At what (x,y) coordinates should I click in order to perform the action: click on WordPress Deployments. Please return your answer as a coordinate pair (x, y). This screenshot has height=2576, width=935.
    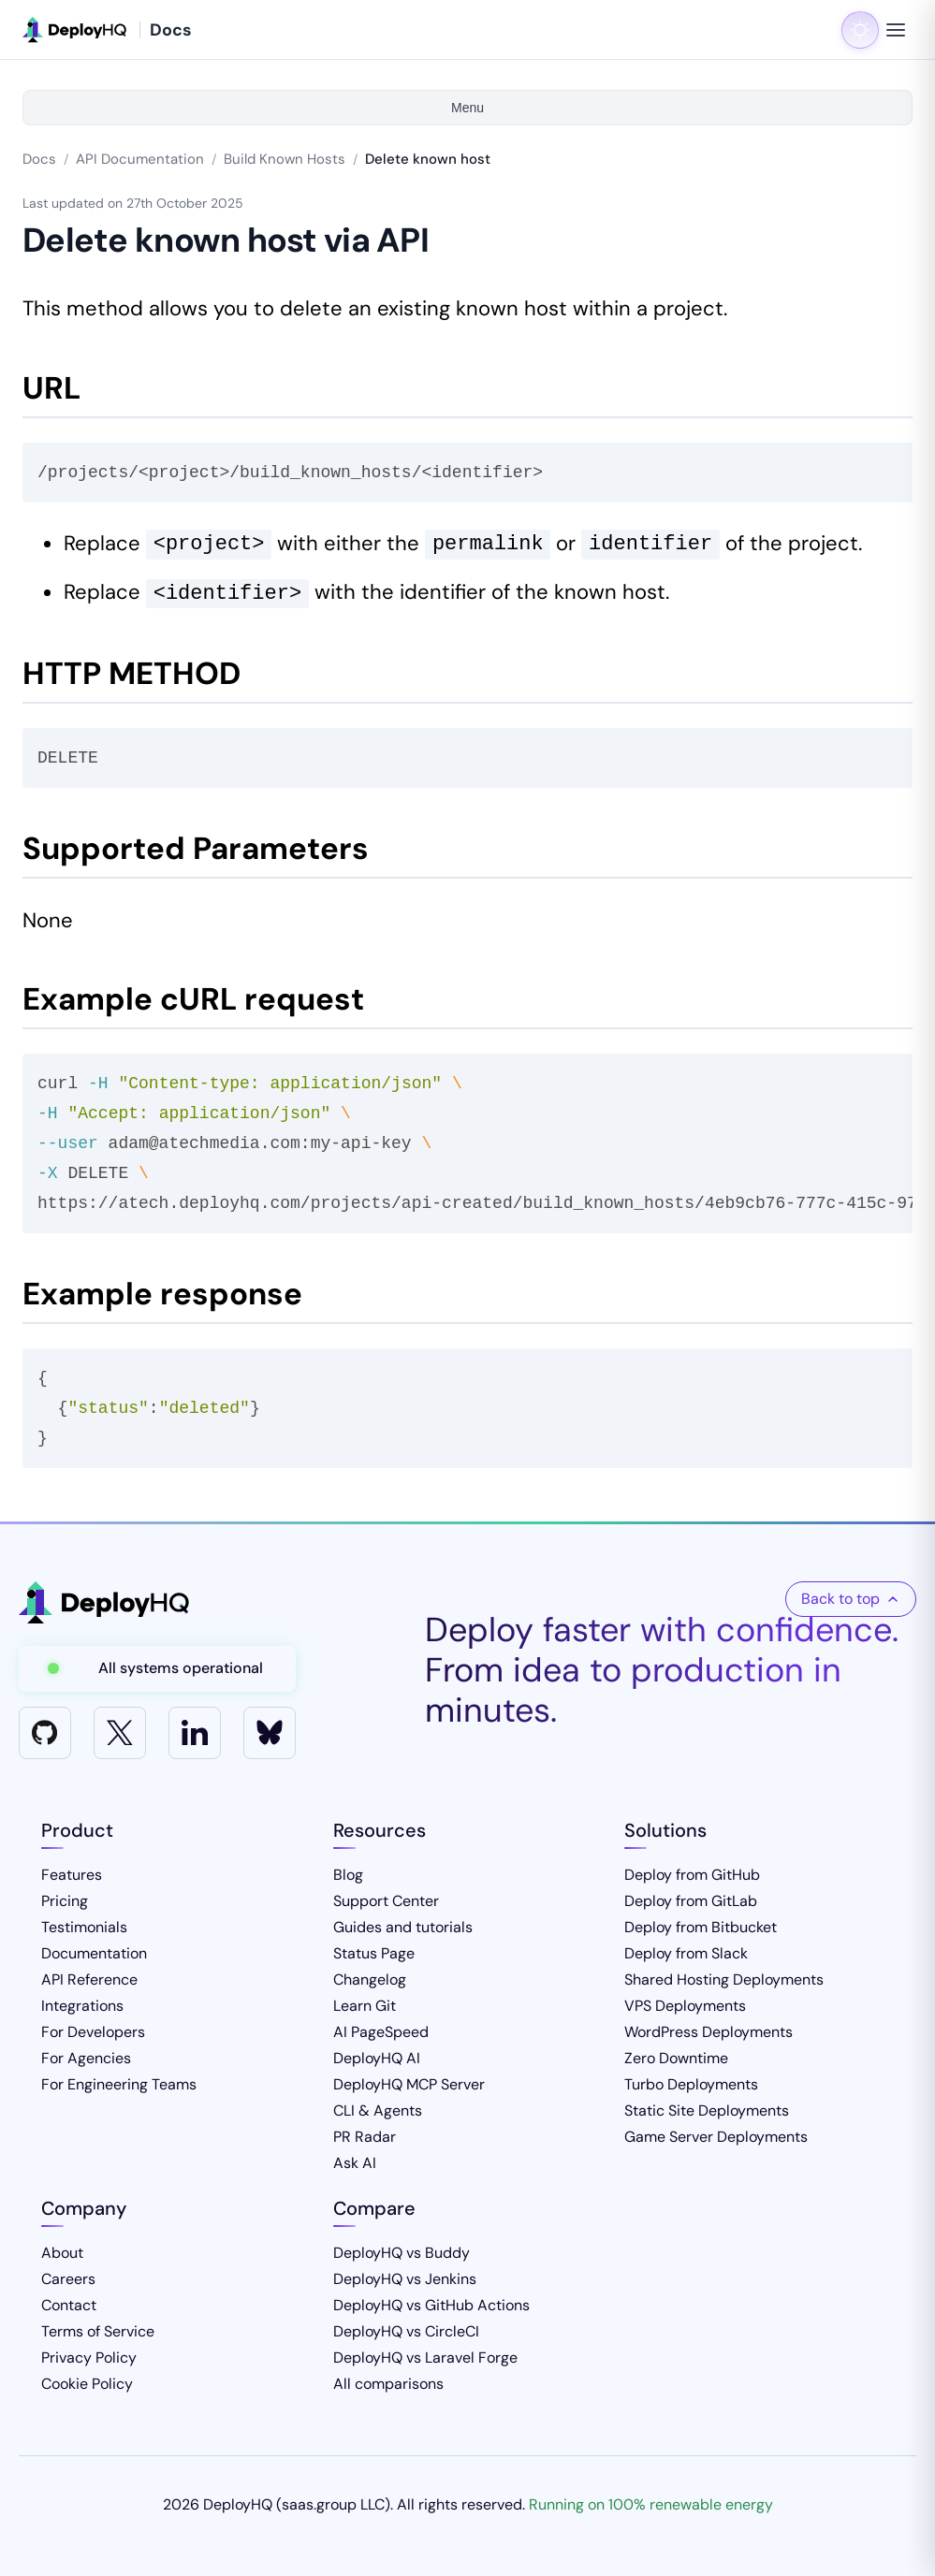
    Looking at the image, I should click on (708, 2032).